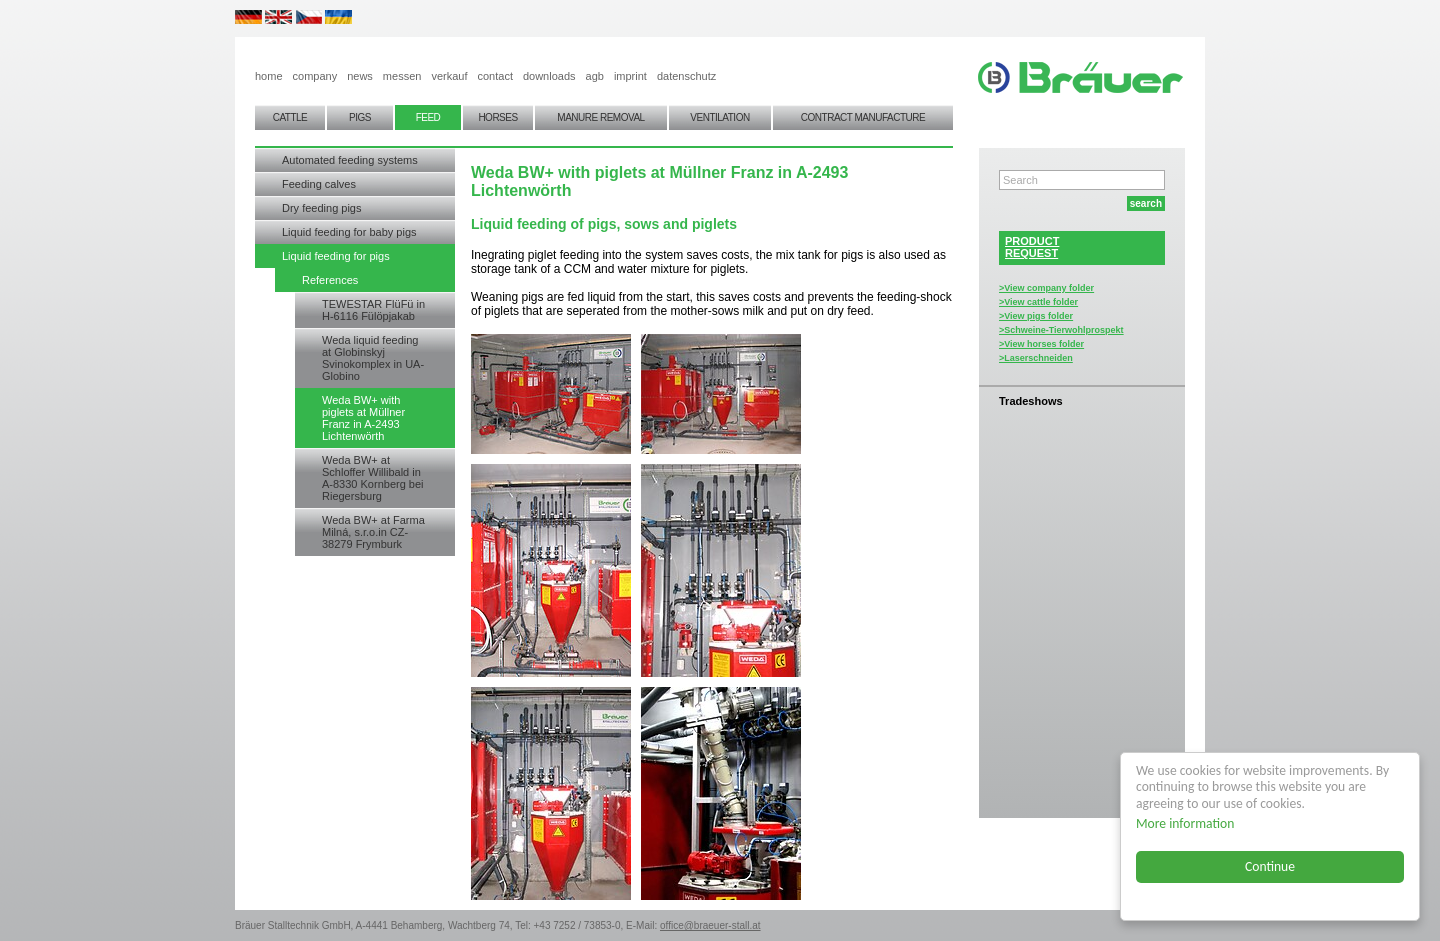 This screenshot has width=1440, height=941. Describe the element at coordinates (630, 76) in the screenshot. I see `imprint` at that location.